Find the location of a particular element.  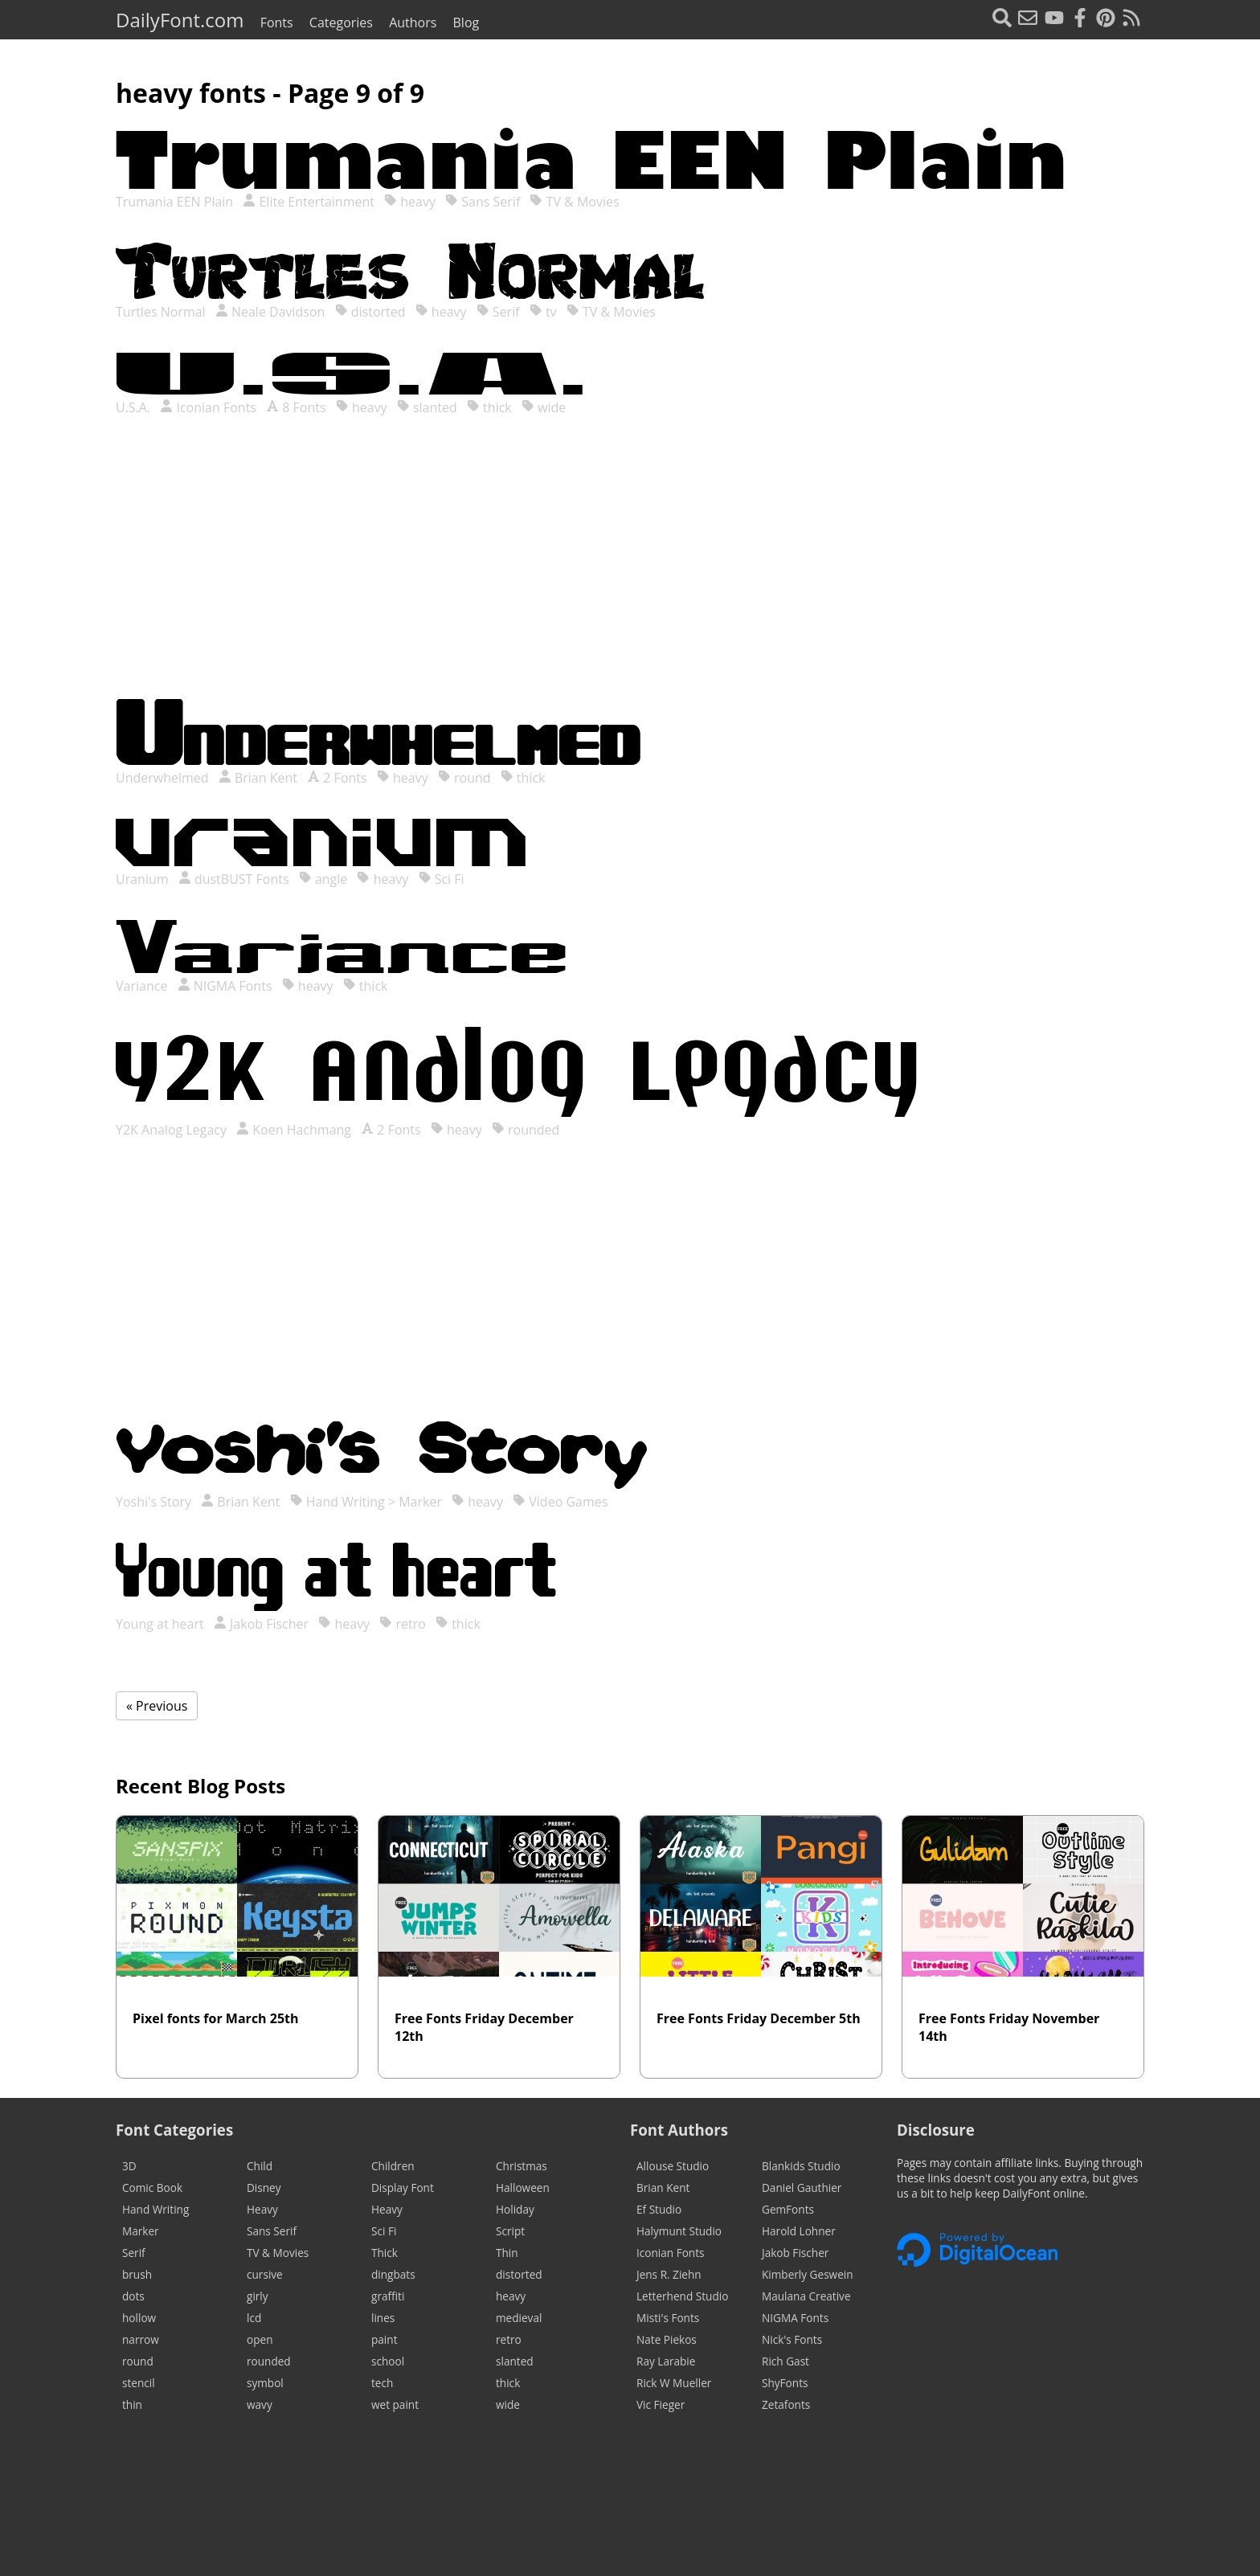

dingbats is located at coordinates (393, 2274).